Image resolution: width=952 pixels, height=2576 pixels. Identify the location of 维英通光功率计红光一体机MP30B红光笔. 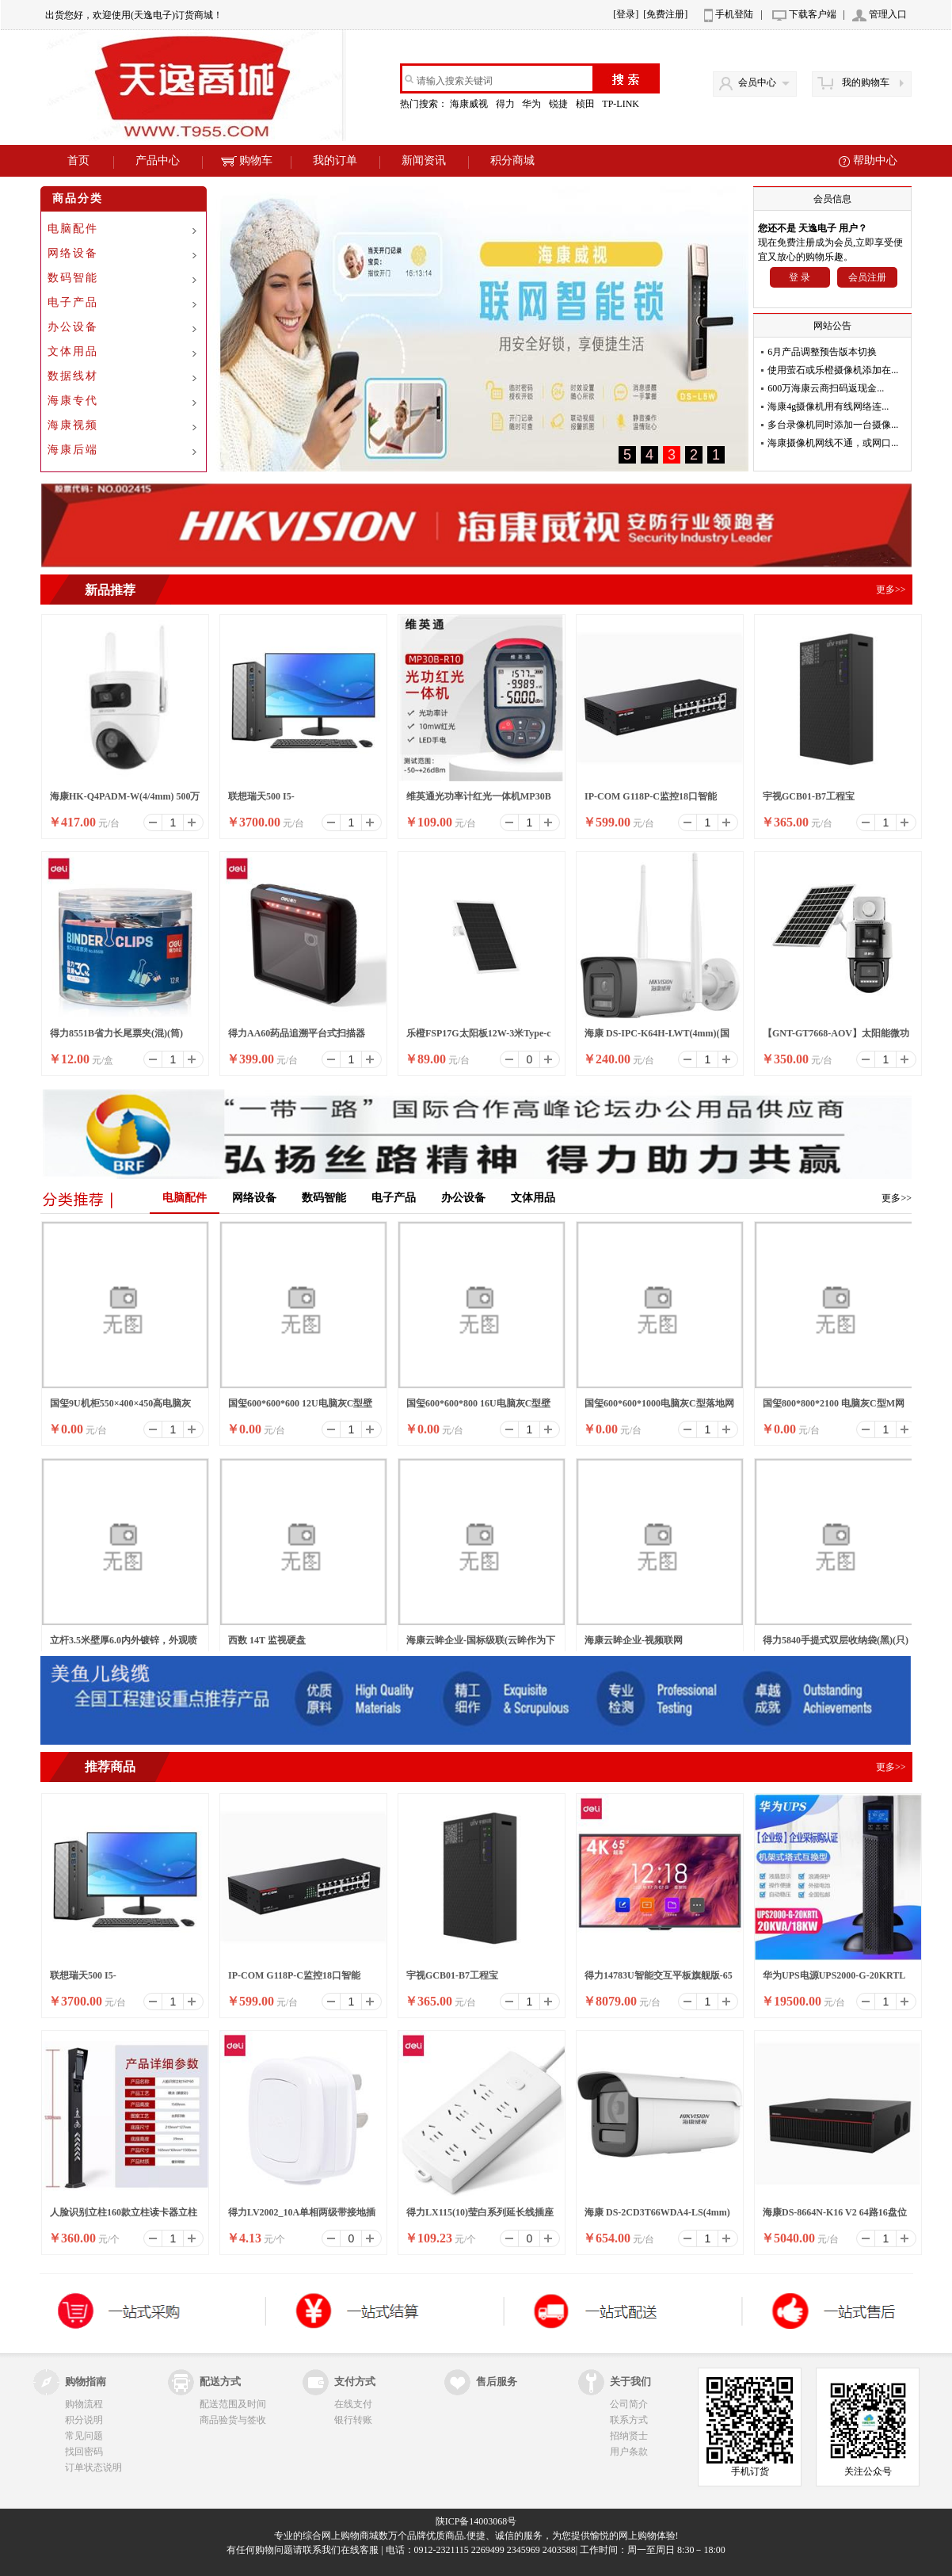
(478, 801).